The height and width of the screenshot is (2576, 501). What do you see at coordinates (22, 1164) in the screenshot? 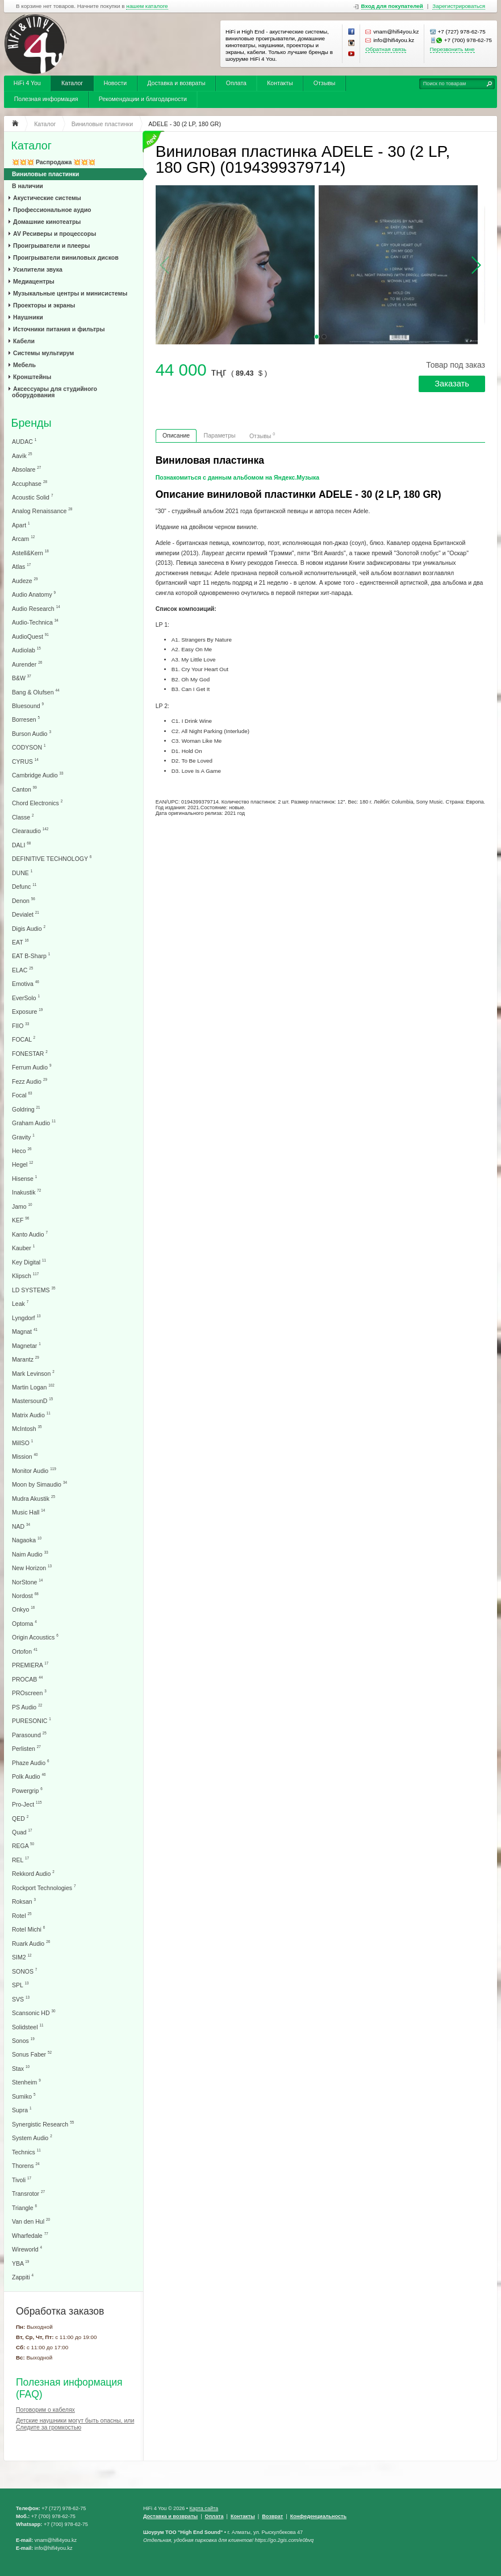
I see `Hegel` at bounding box center [22, 1164].